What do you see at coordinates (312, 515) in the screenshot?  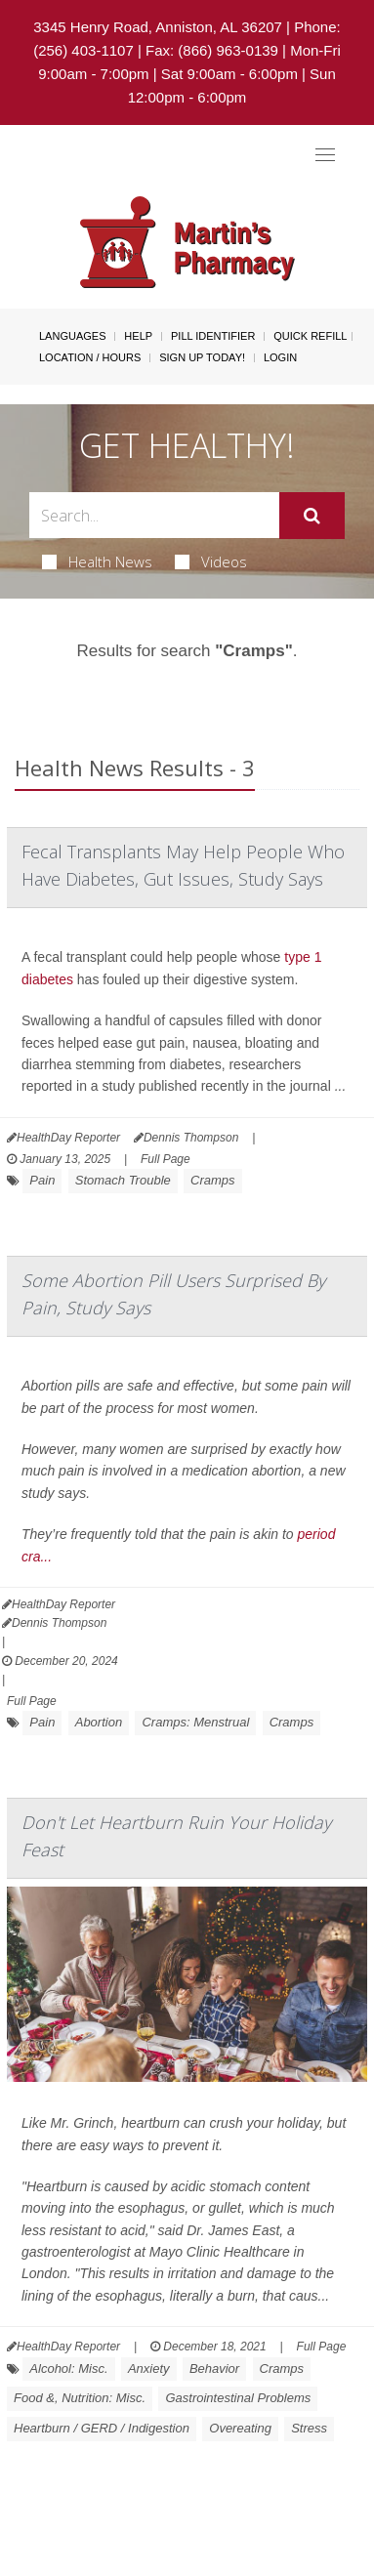 I see `[Submit]` at bounding box center [312, 515].